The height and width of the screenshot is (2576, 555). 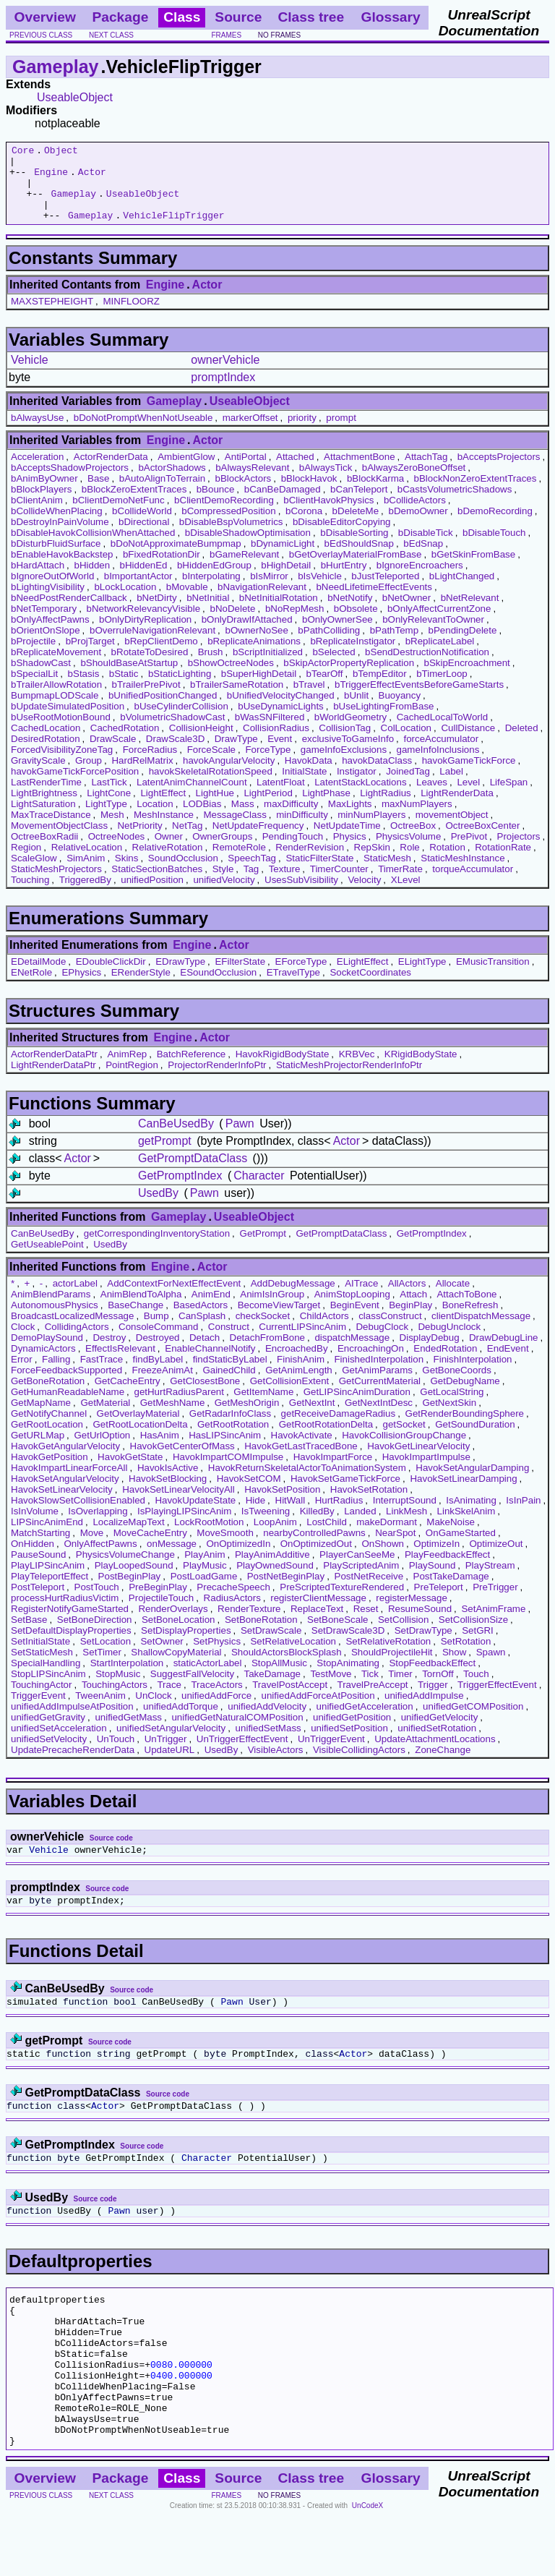 I want to click on bTravel, so click(x=309, y=699).